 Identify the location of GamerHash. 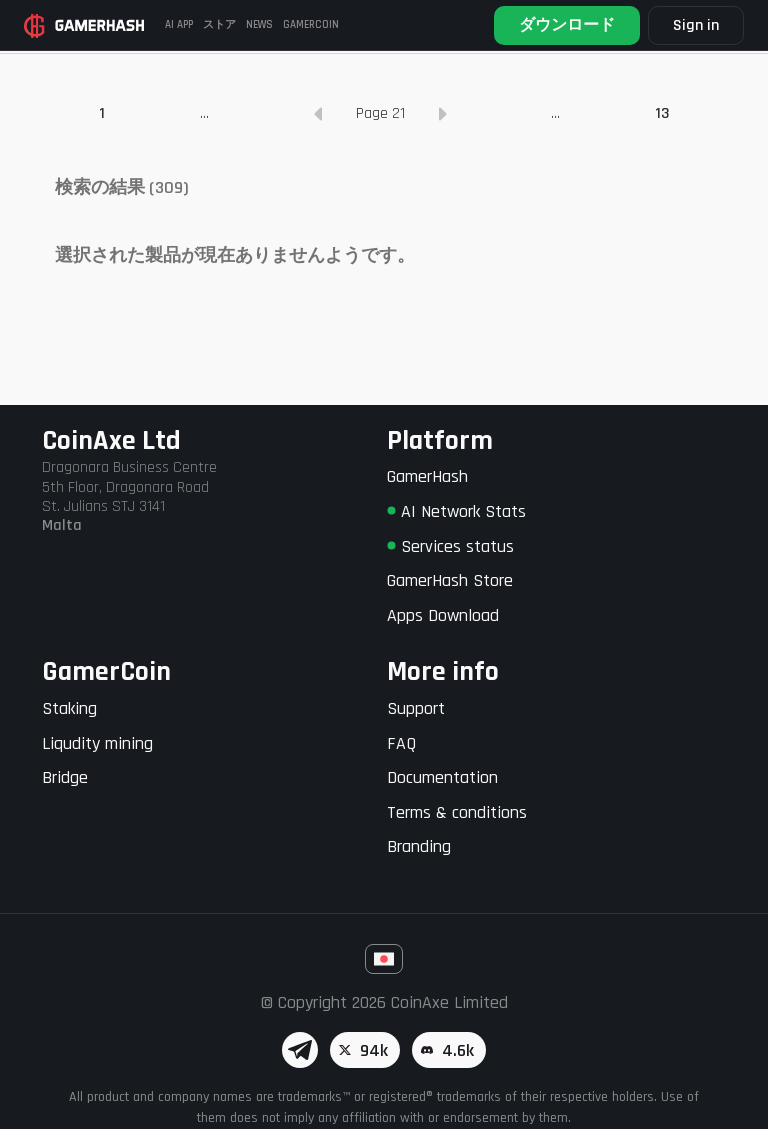
(427, 477).